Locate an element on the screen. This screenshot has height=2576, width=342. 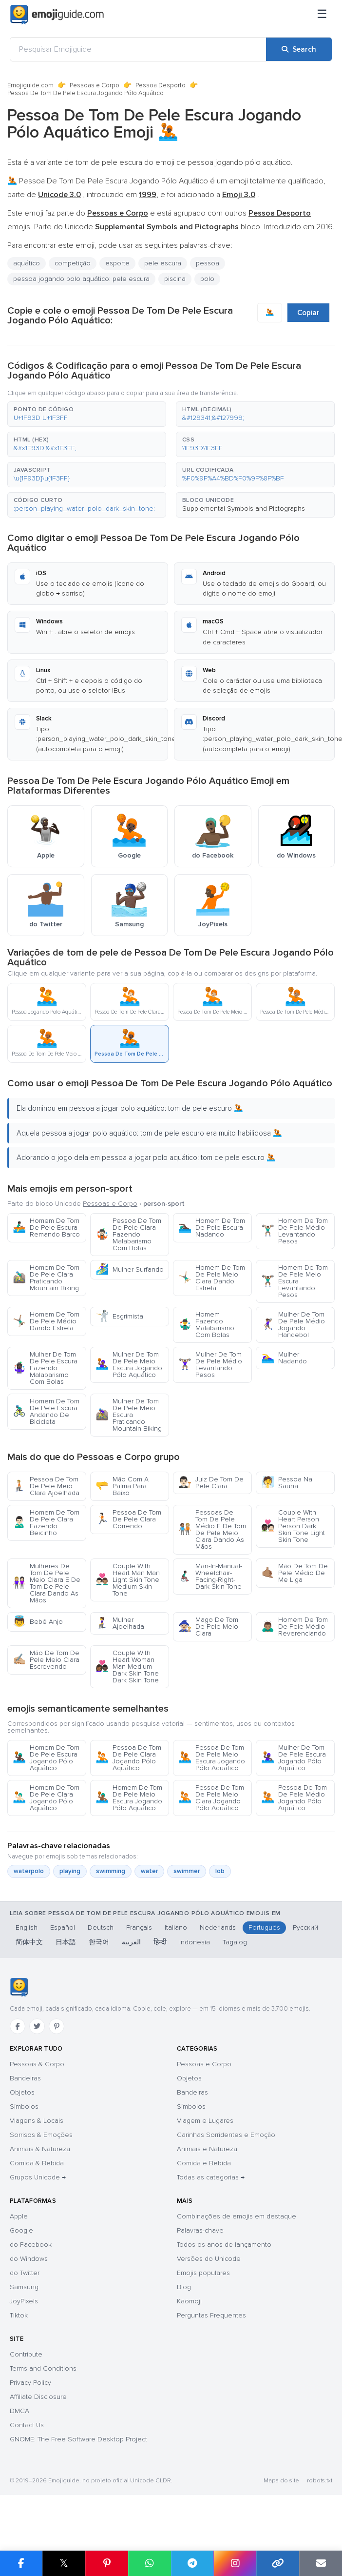
Pessoas De Tom De Pele Médio E De Tom De Pele Meio Clara Dando As Mãos is located at coordinates (212, 1529).